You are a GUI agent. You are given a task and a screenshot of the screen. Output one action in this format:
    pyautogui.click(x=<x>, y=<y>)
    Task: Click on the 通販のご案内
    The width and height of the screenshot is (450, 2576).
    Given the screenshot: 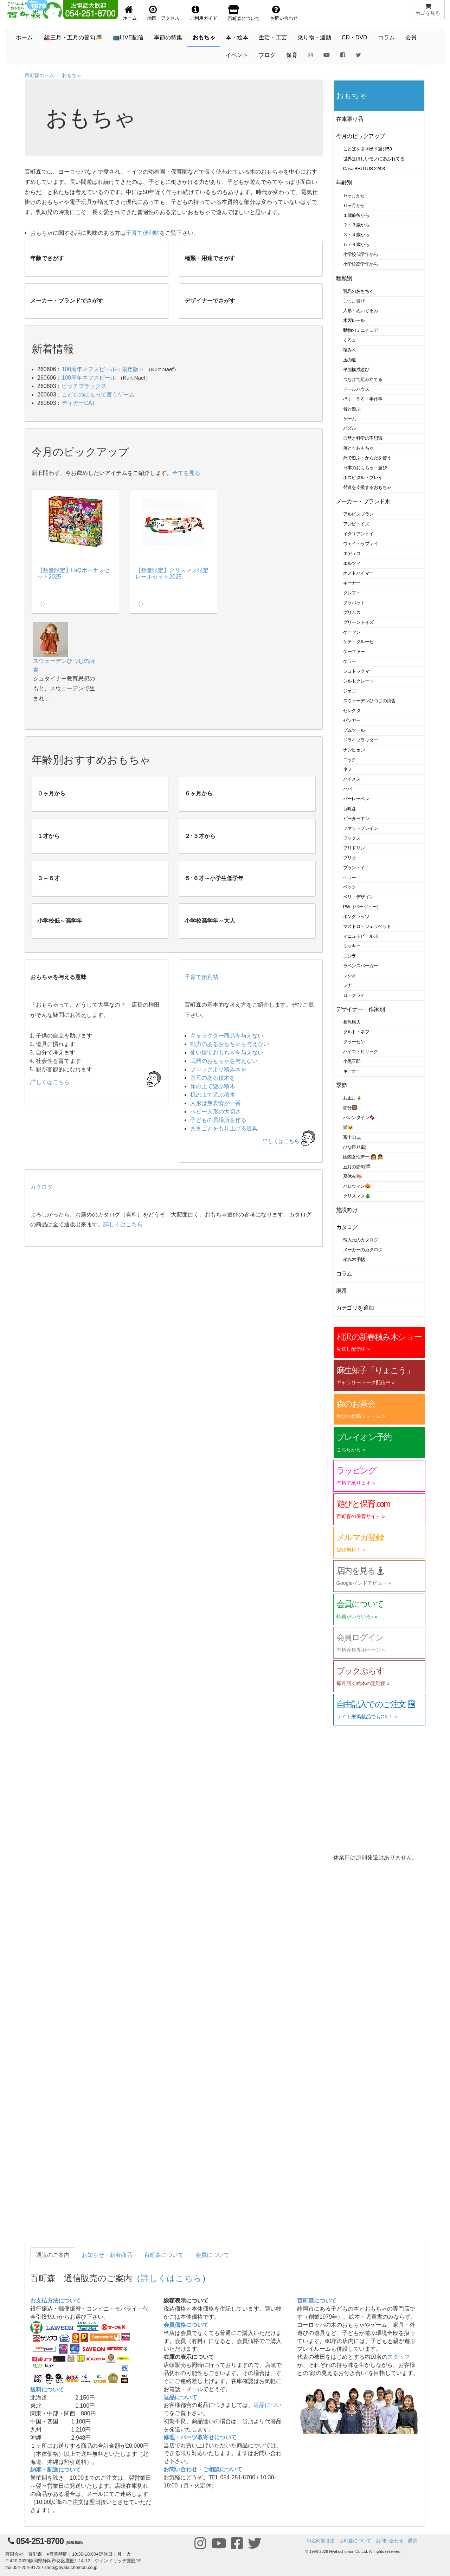 What is the action you would take?
    pyautogui.click(x=53, y=2255)
    